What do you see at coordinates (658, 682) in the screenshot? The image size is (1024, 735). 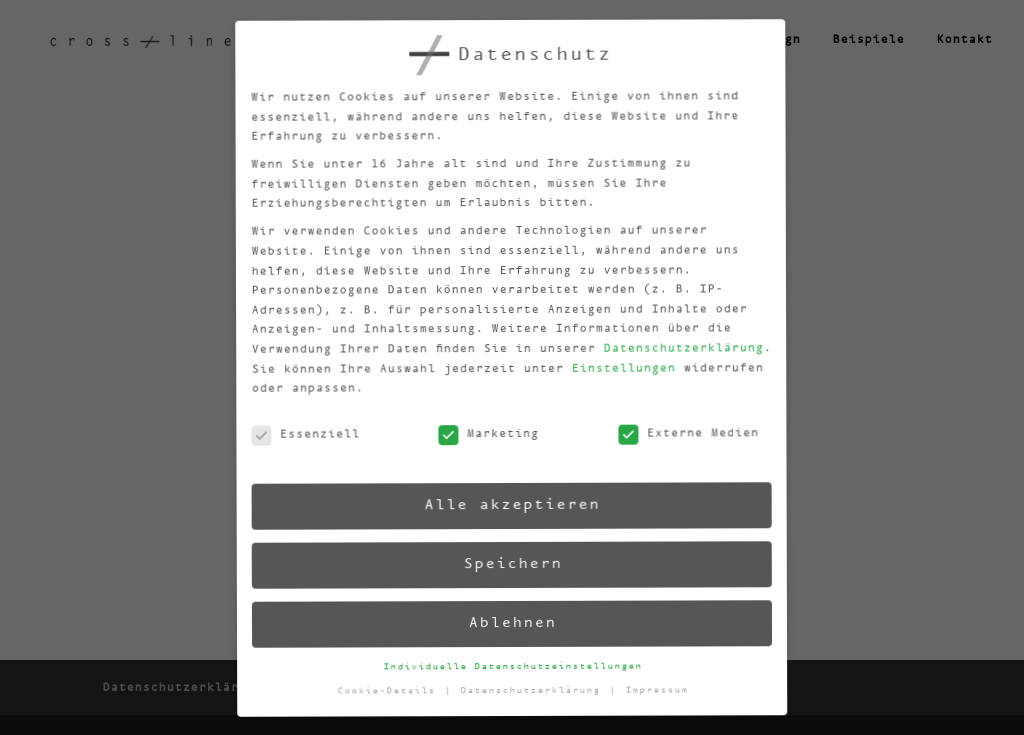 I see `Impressum [button]` at bounding box center [658, 682].